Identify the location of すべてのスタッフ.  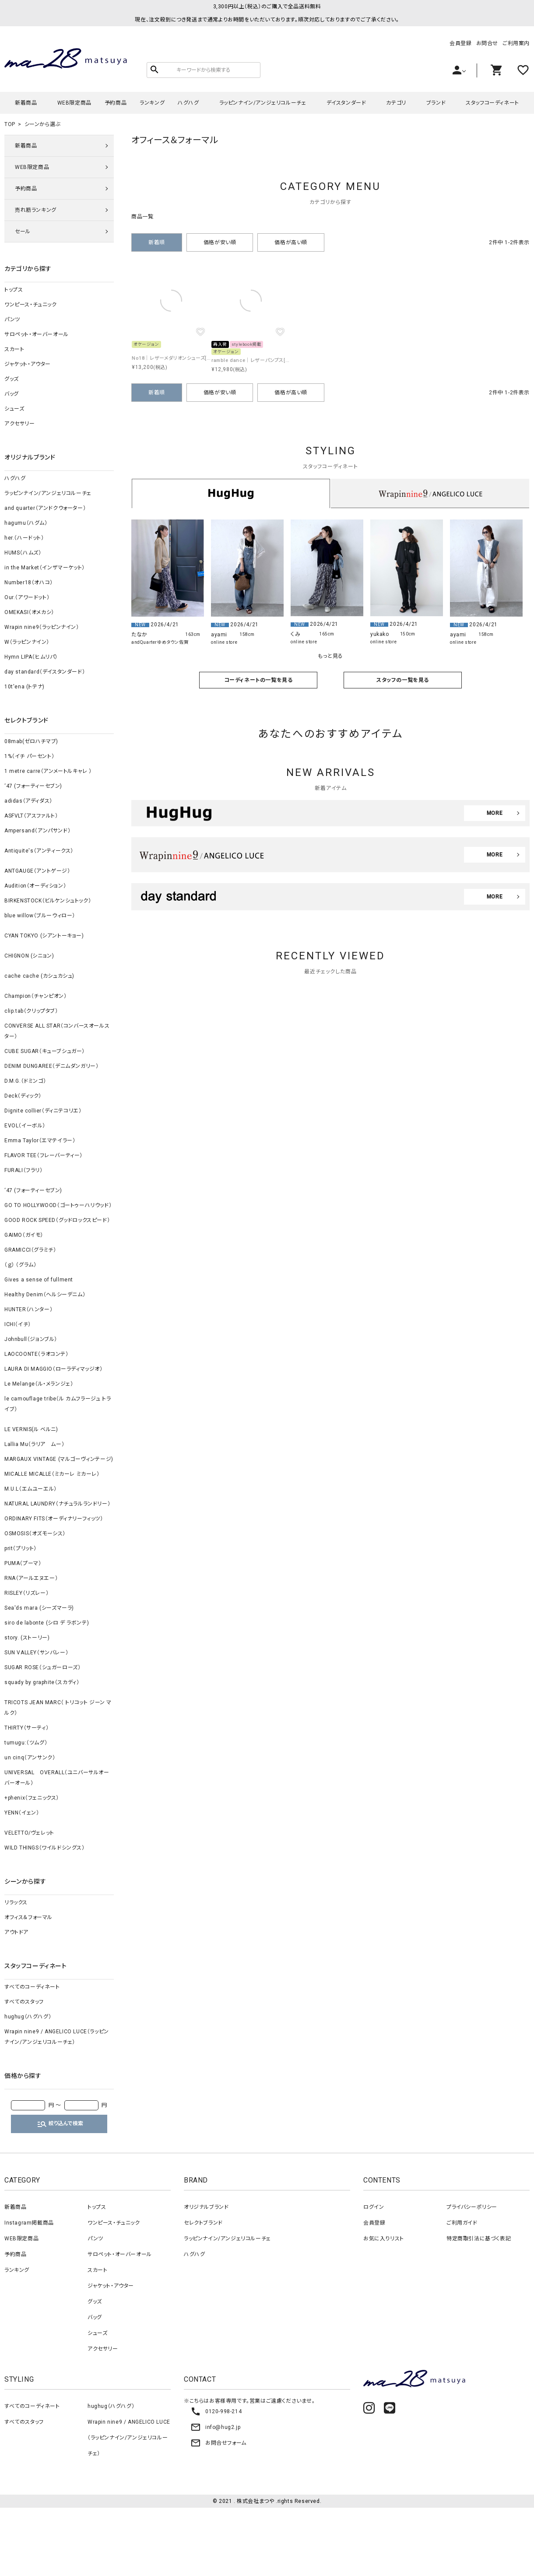
(24, 2002).